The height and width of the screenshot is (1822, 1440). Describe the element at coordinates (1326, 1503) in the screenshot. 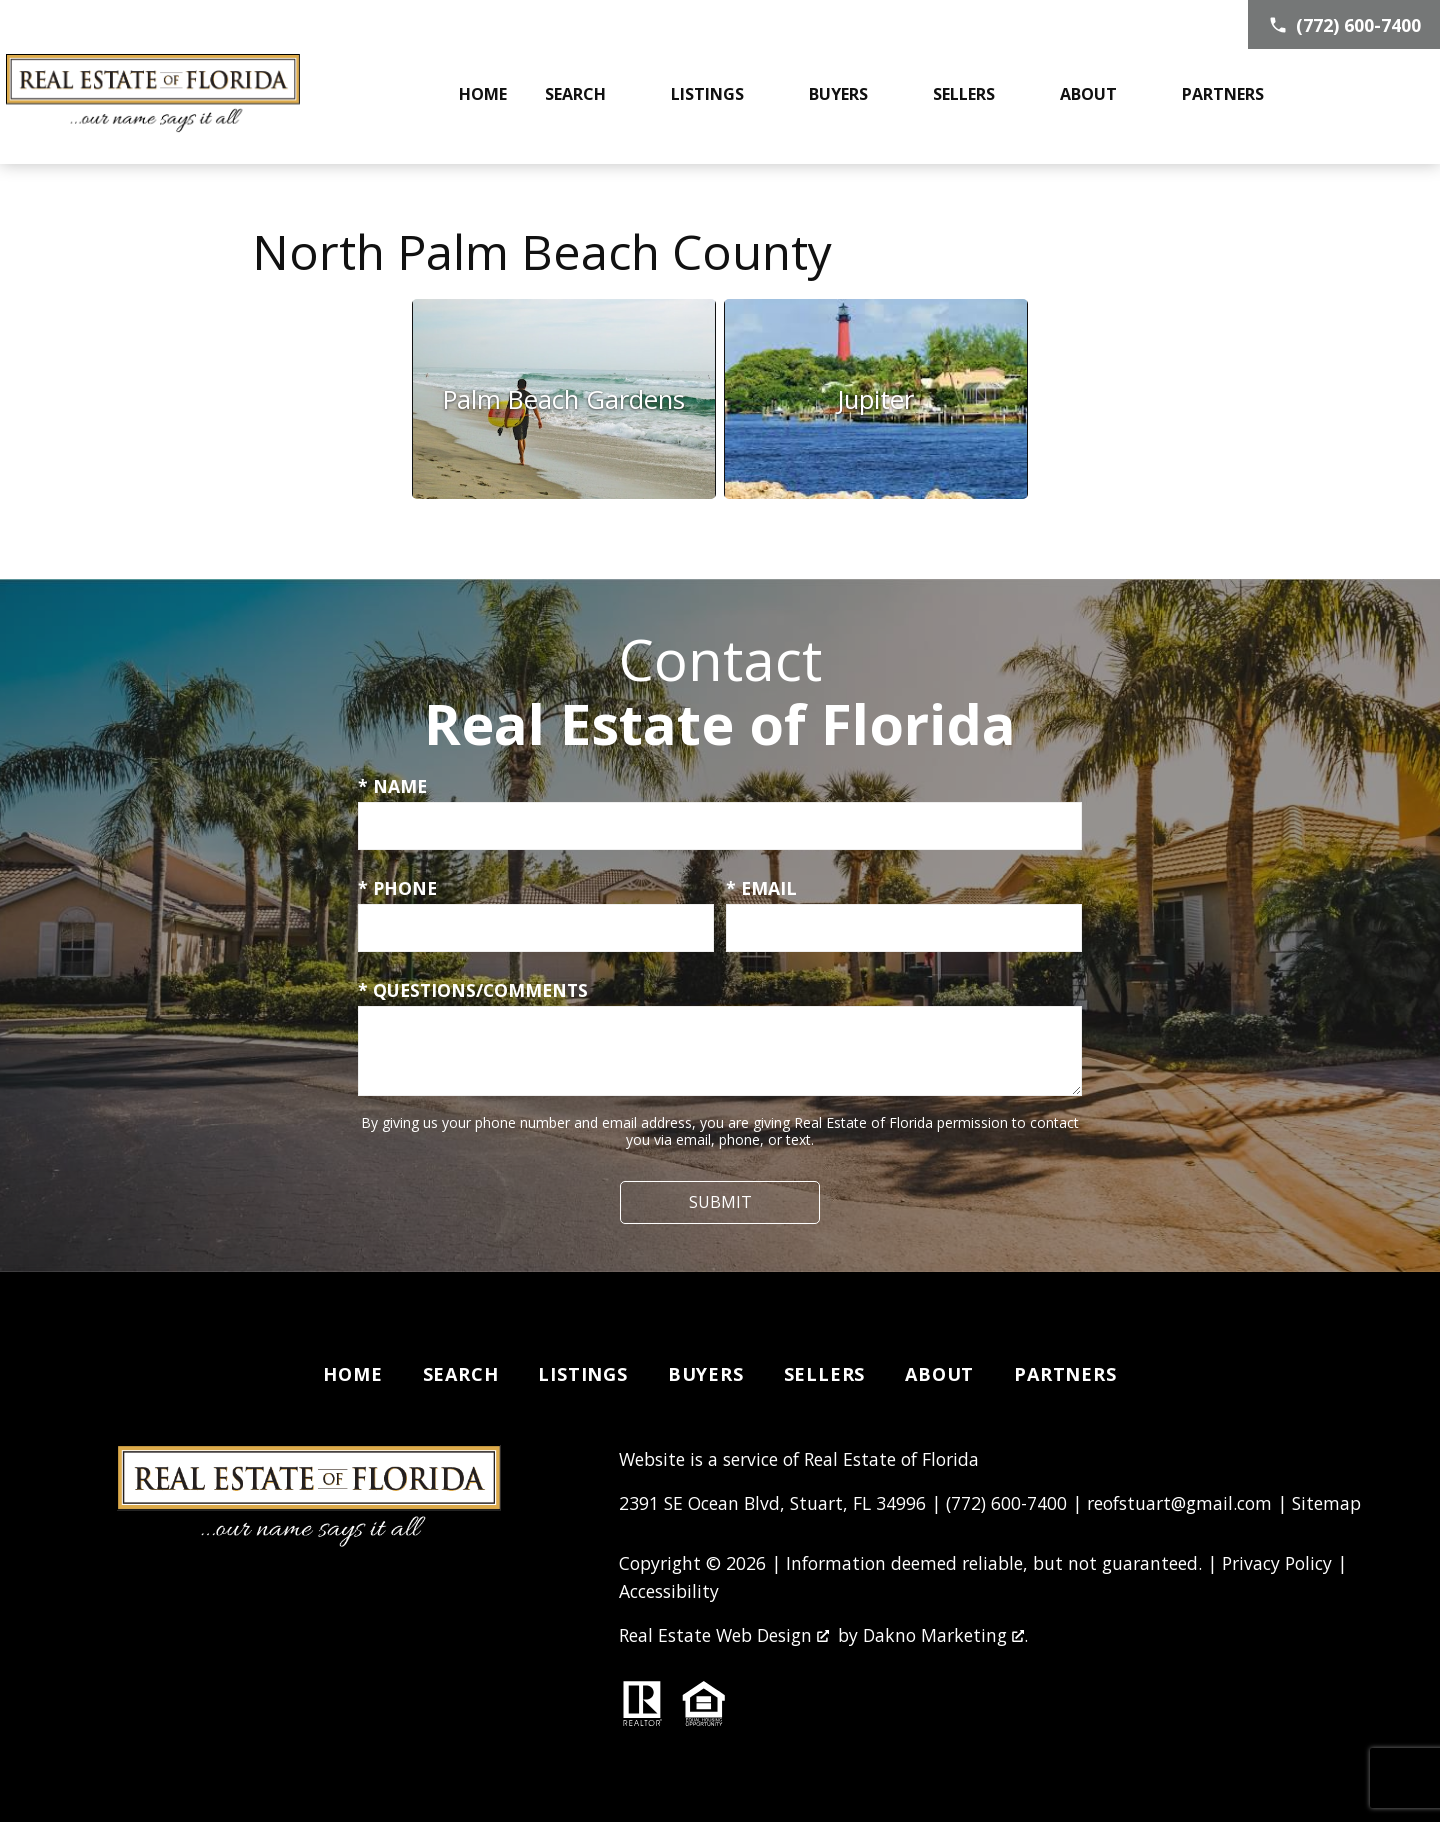

I see `Sitemap` at that location.